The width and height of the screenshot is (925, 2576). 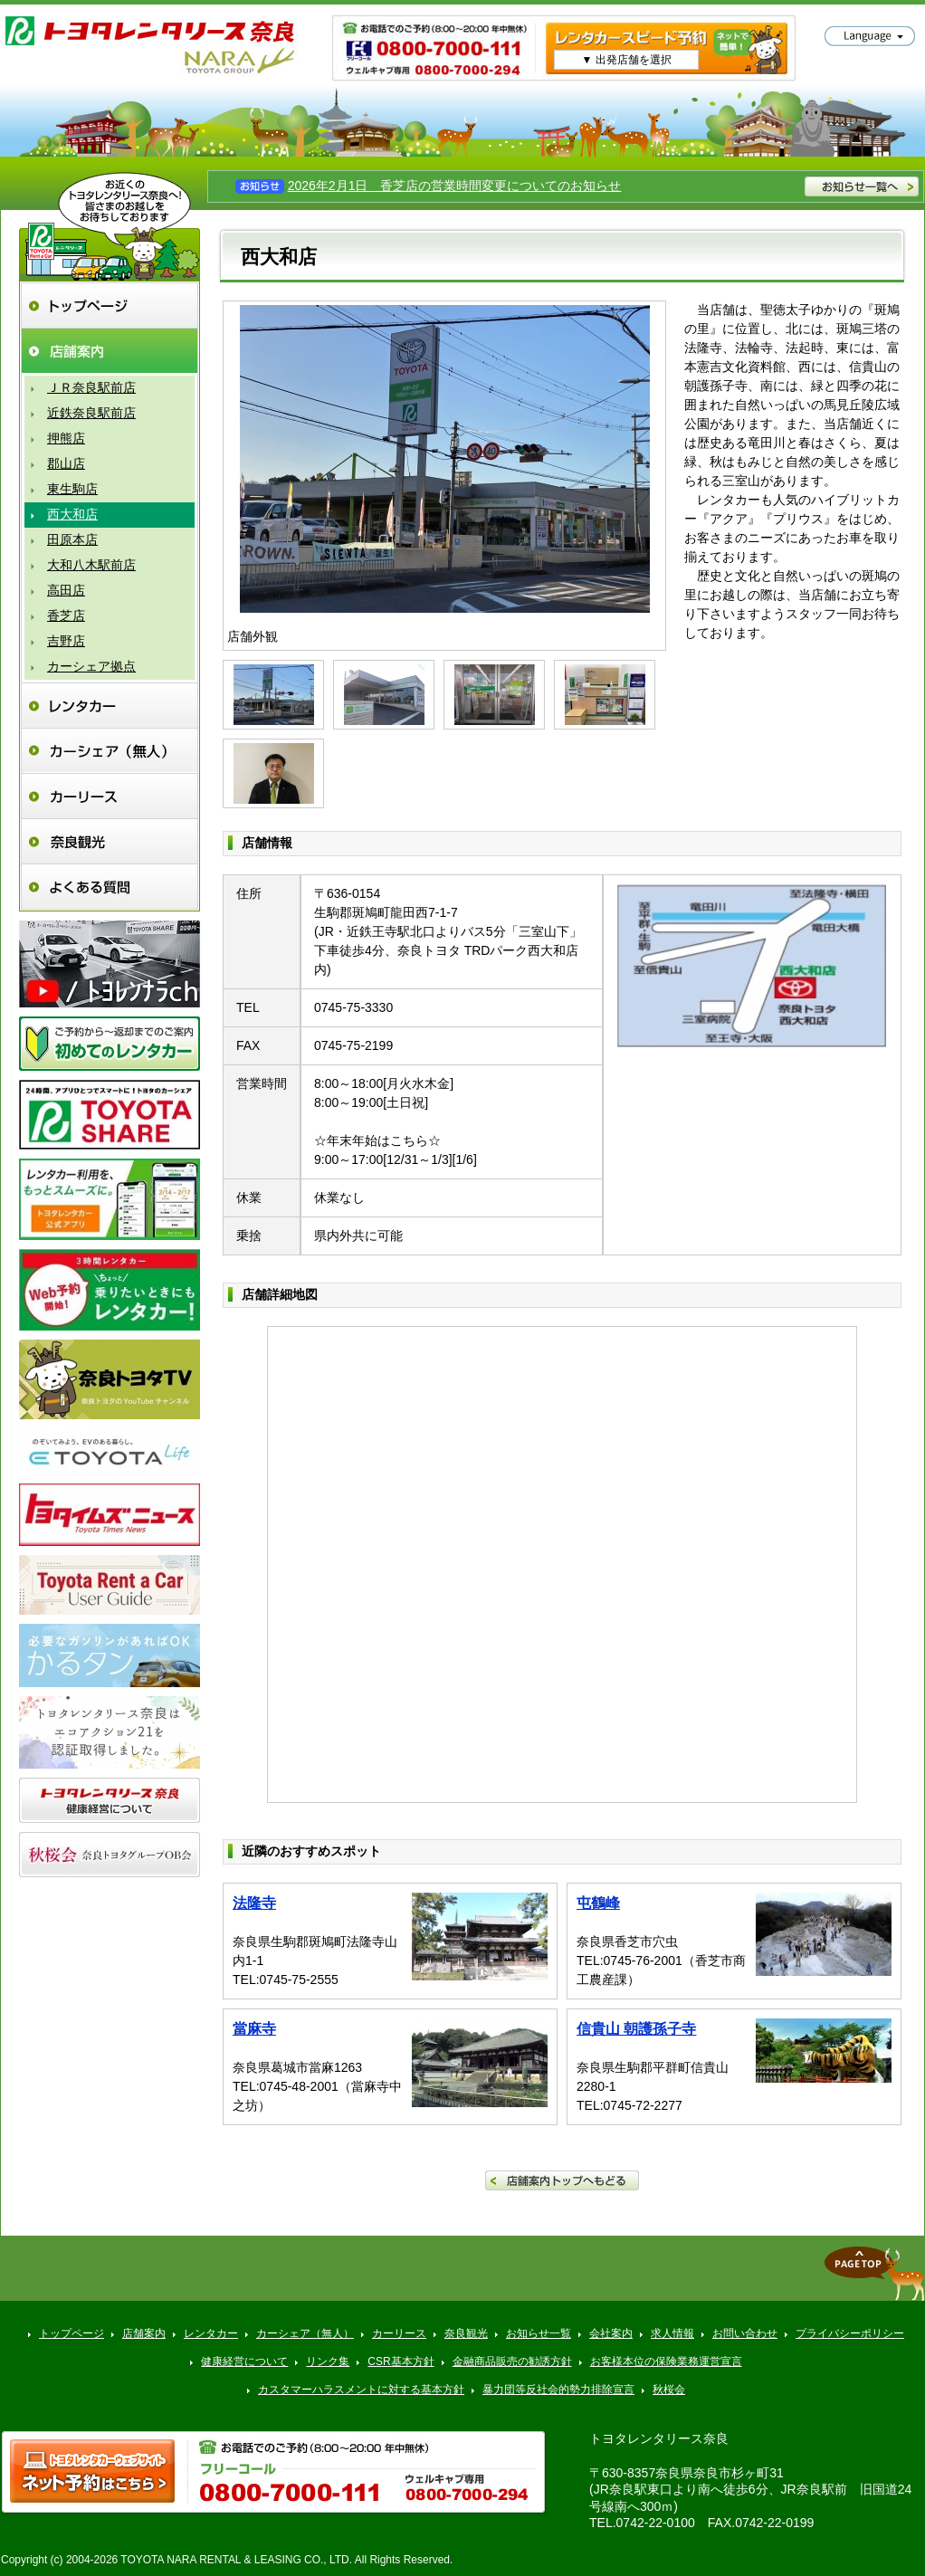 I want to click on 東生駒店, so click(x=72, y=489).